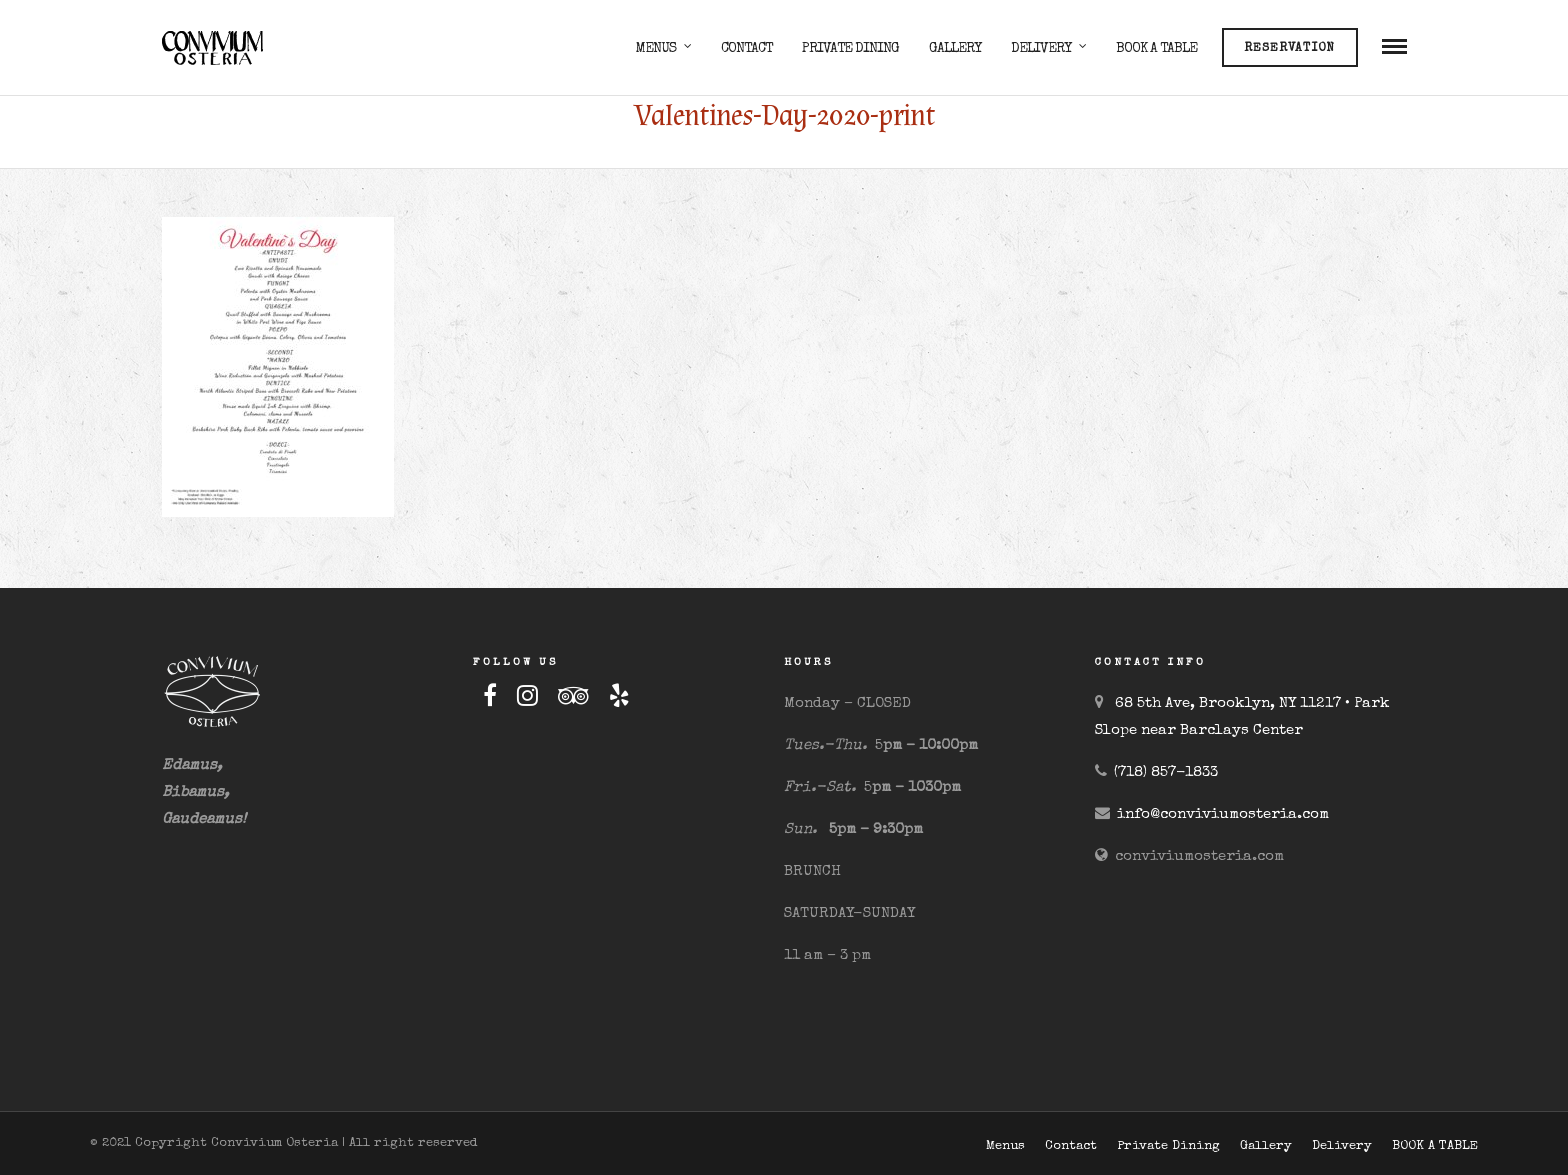 Image resolution: width=1568 pixels, height=1175 pixels. Describe the element at coordinates (1289, 49) in the screenshot. I see `Reservation` at that location.